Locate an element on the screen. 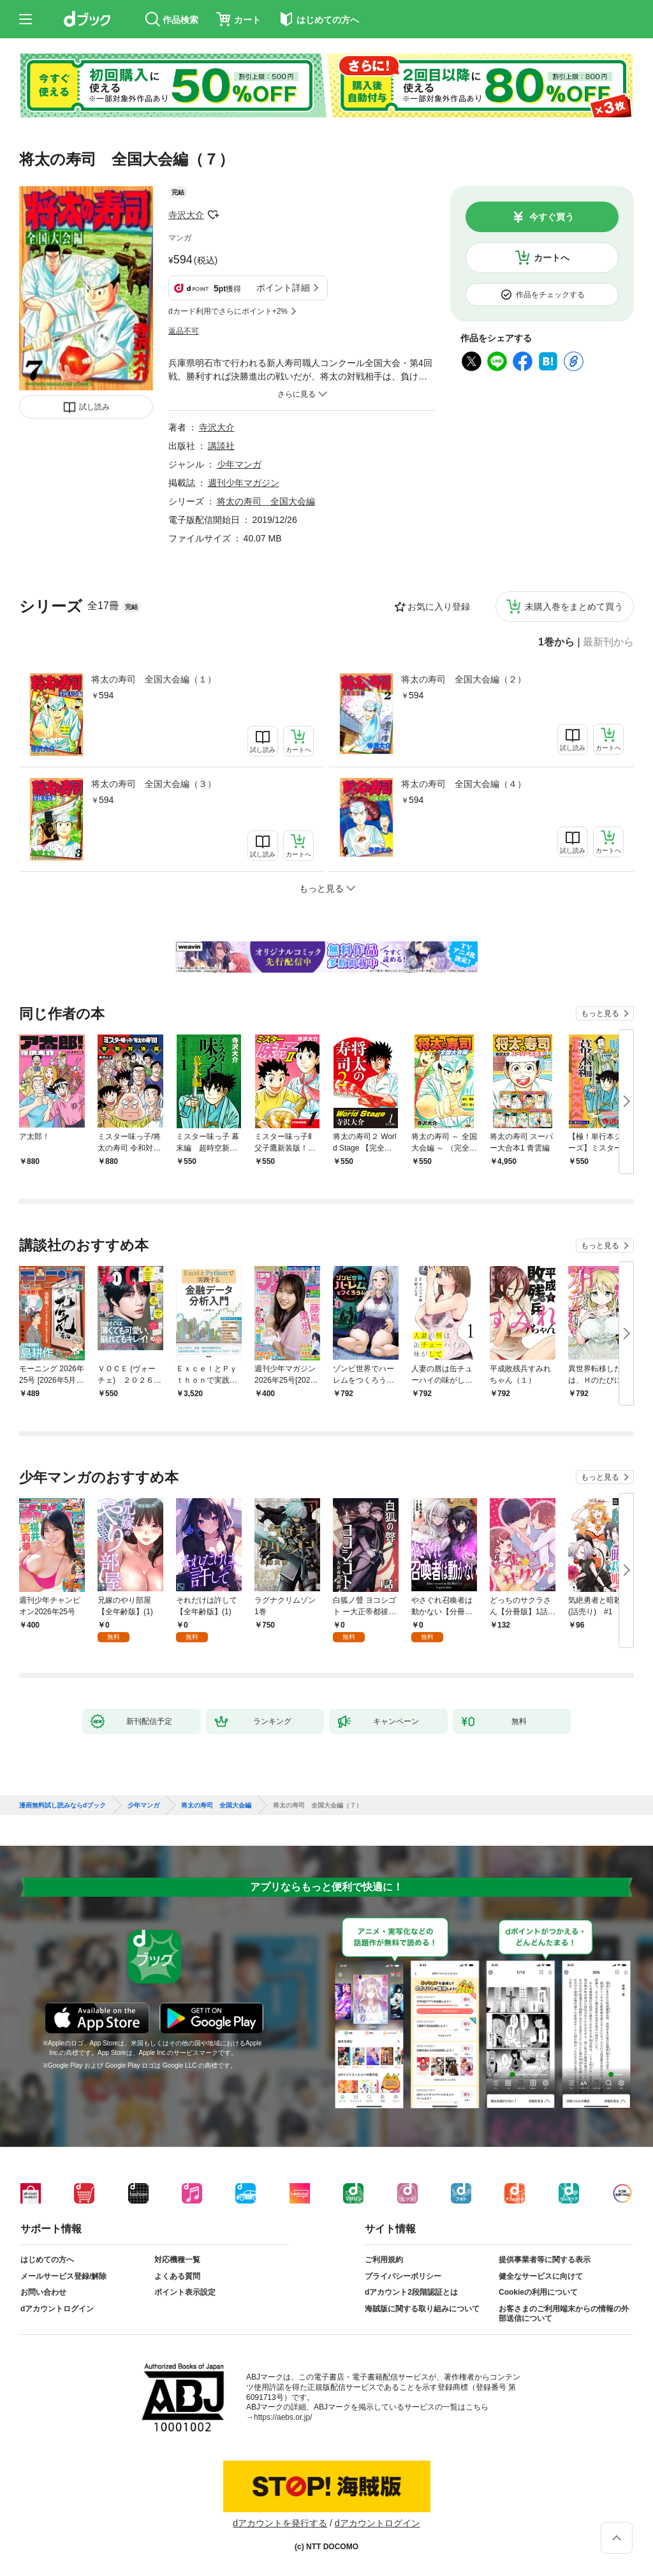  dアカウントログイン is located at coordinates (57, 2308).